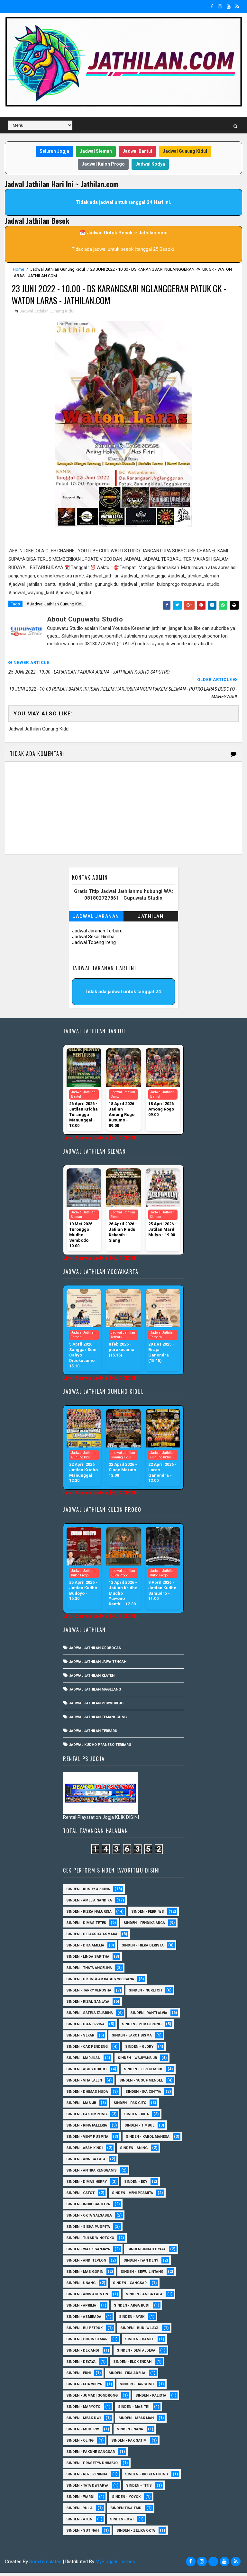 The height and width of the screenshot is (2576, 247). Describe the element at coordinates (95, 1651) in the screenshot. I see `Jadwal Jathilan Grobogan` at that location.